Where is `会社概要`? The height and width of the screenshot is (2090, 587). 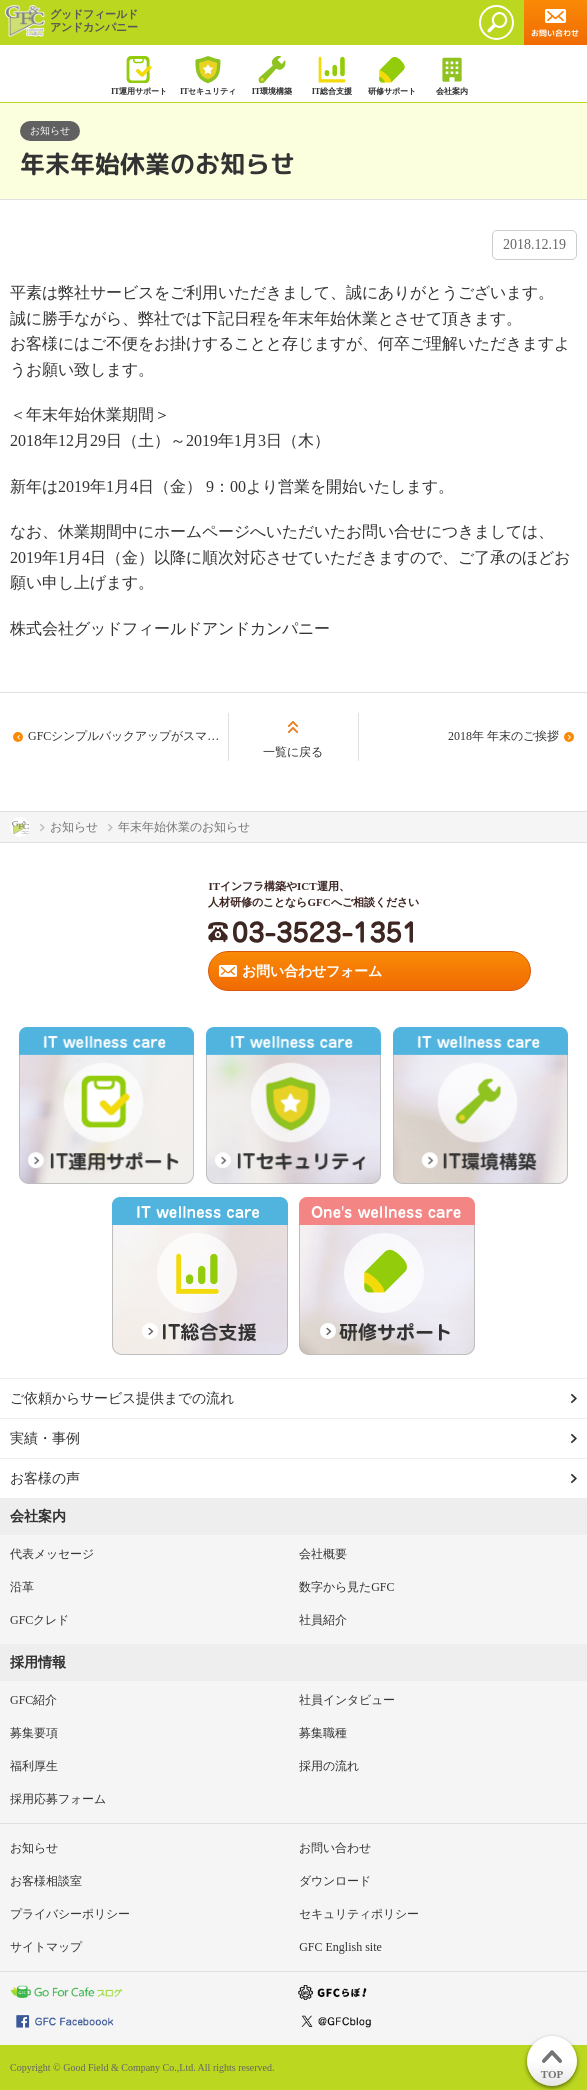
会社概要 is located at coordinates (323, 1554).